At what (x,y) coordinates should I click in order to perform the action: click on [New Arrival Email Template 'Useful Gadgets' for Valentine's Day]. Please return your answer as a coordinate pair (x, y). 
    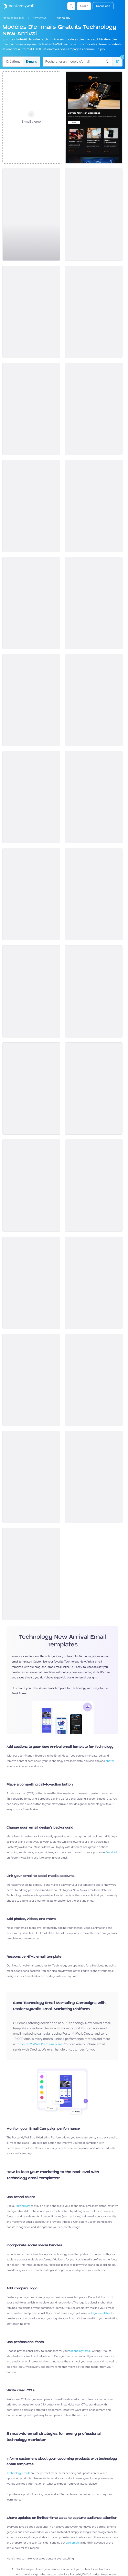
    Looking at the image, I should click on (94, 1088).